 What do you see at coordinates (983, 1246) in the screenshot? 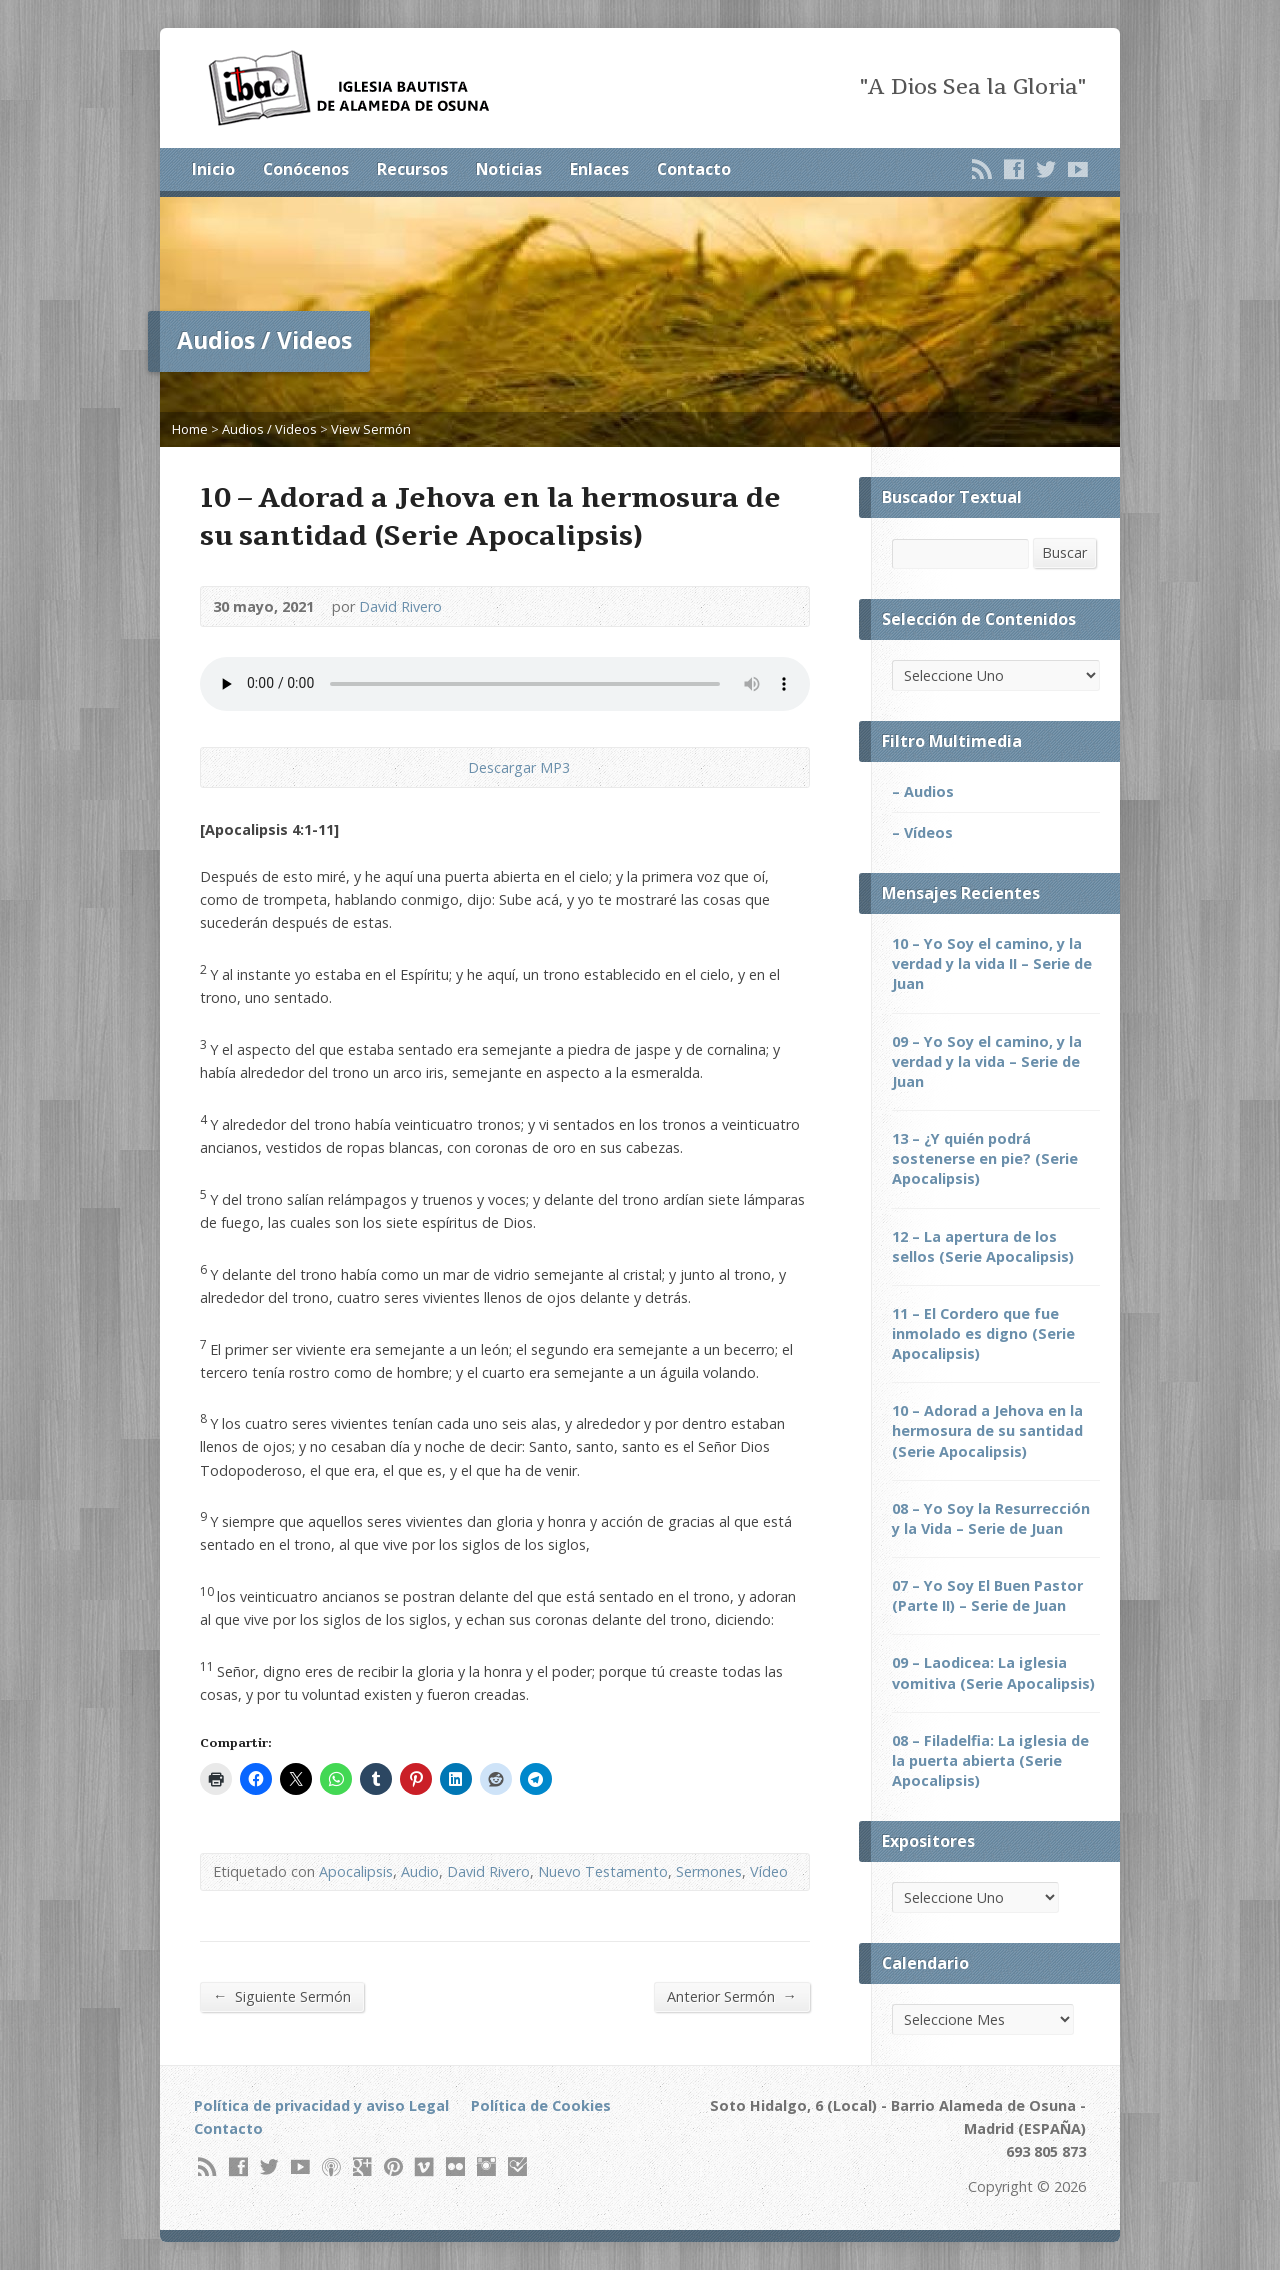
I see `12 – La apertura de los sellos (Serie Apocalipsis)` at bounding box center [983, 1246].